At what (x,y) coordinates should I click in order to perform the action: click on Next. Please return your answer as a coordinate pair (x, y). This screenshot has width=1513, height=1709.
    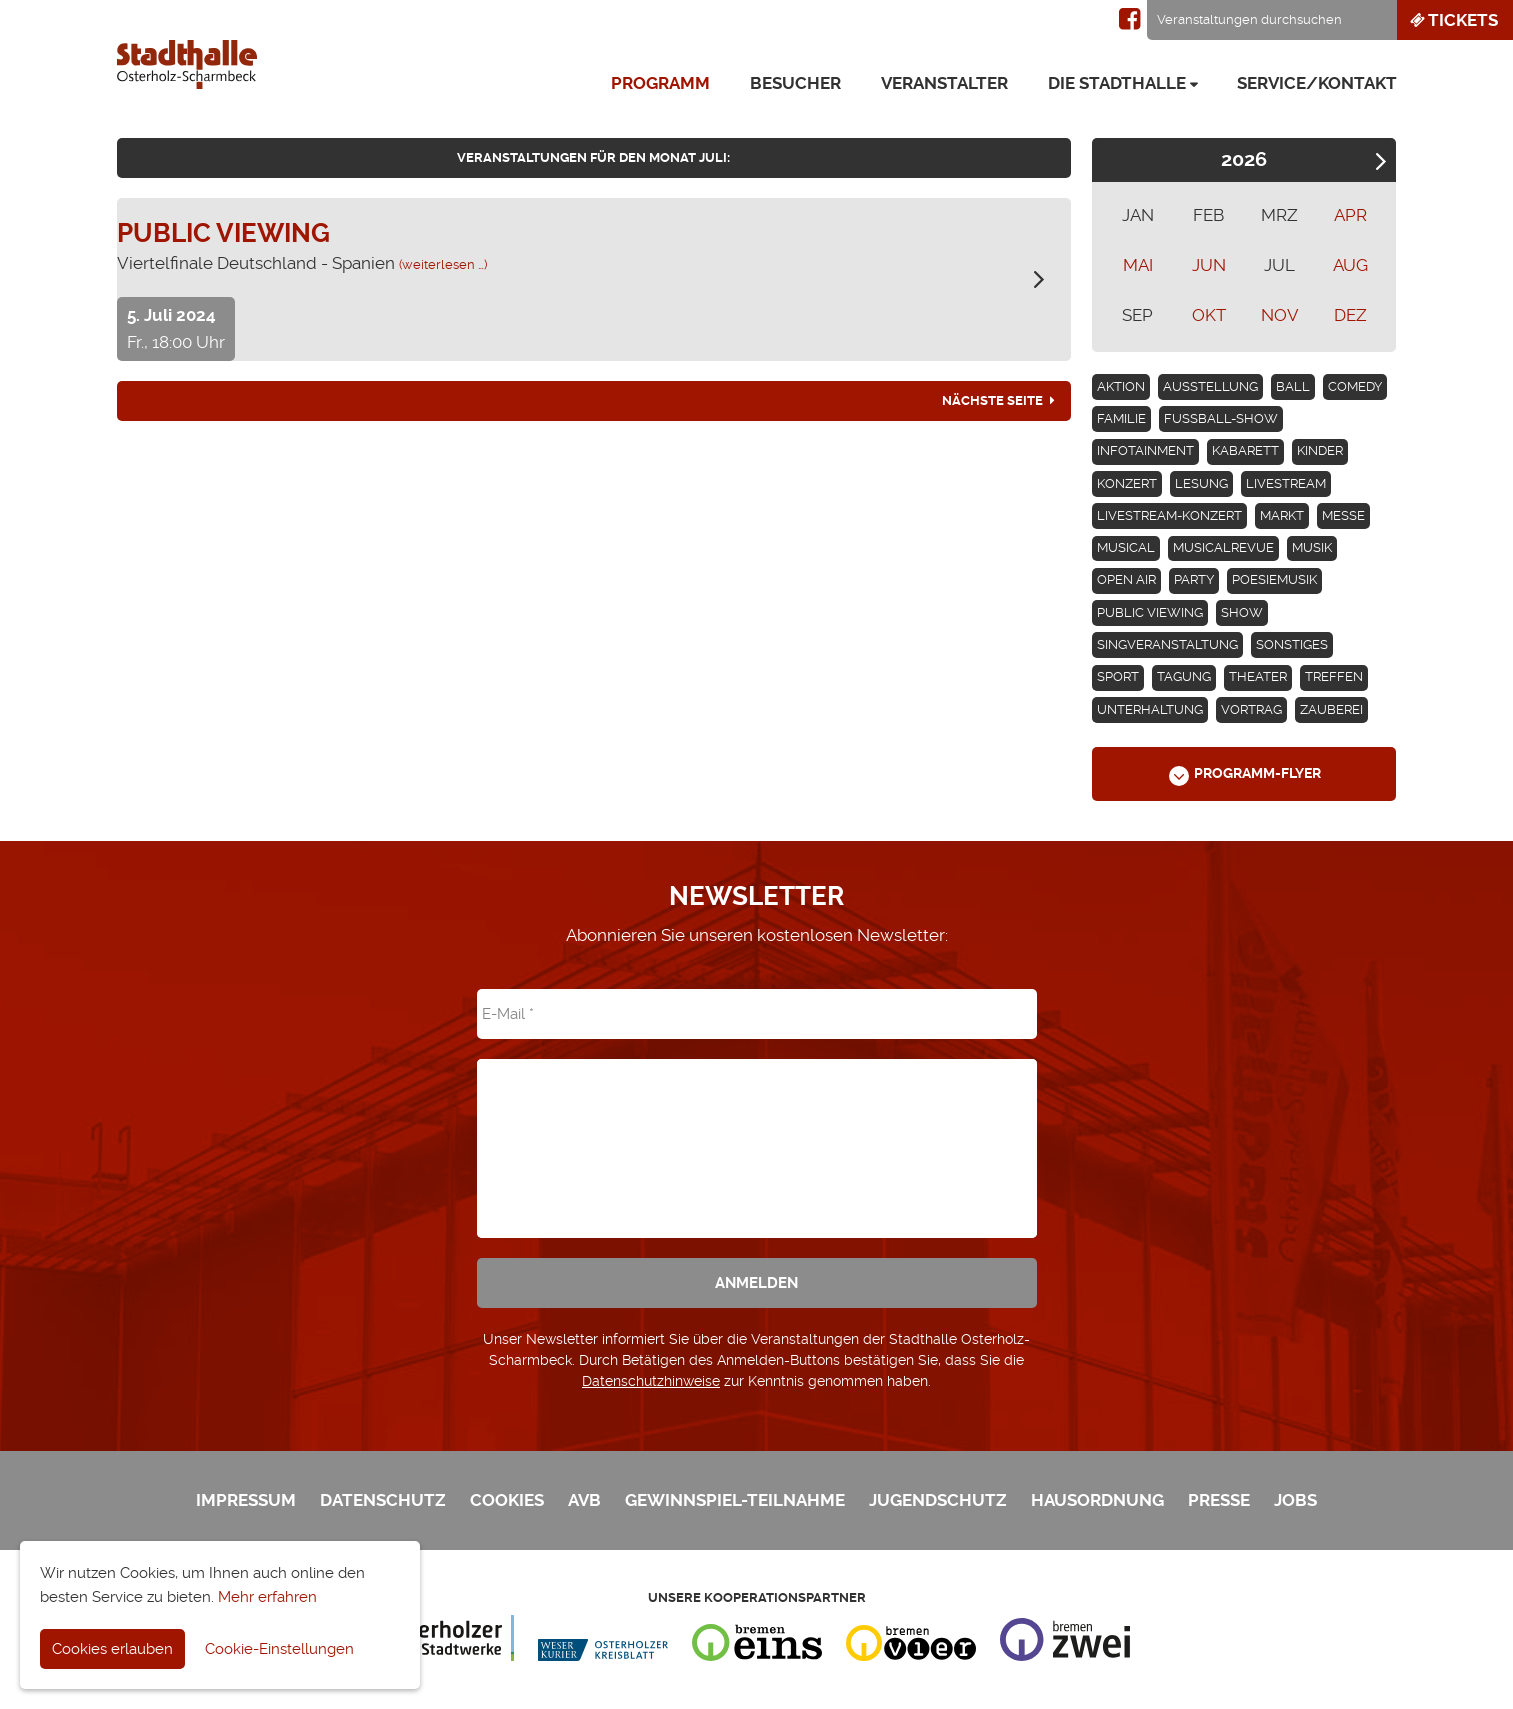
    Looking at the image, I should click on (1381, 161).